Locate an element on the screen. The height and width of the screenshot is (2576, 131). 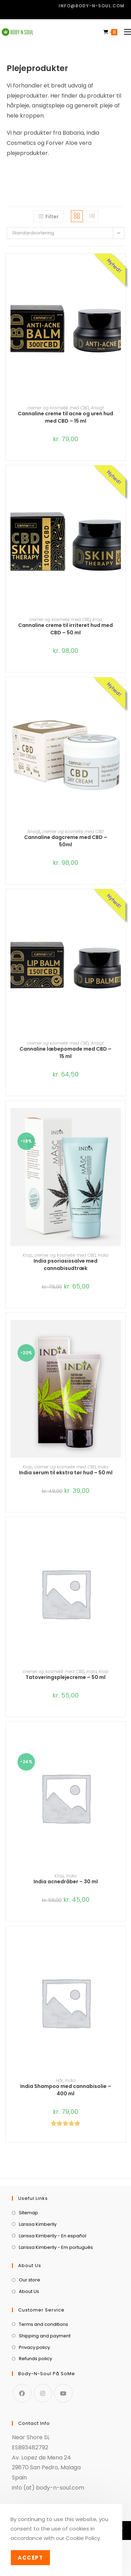
Accept is located at coordinates (30, 2557).